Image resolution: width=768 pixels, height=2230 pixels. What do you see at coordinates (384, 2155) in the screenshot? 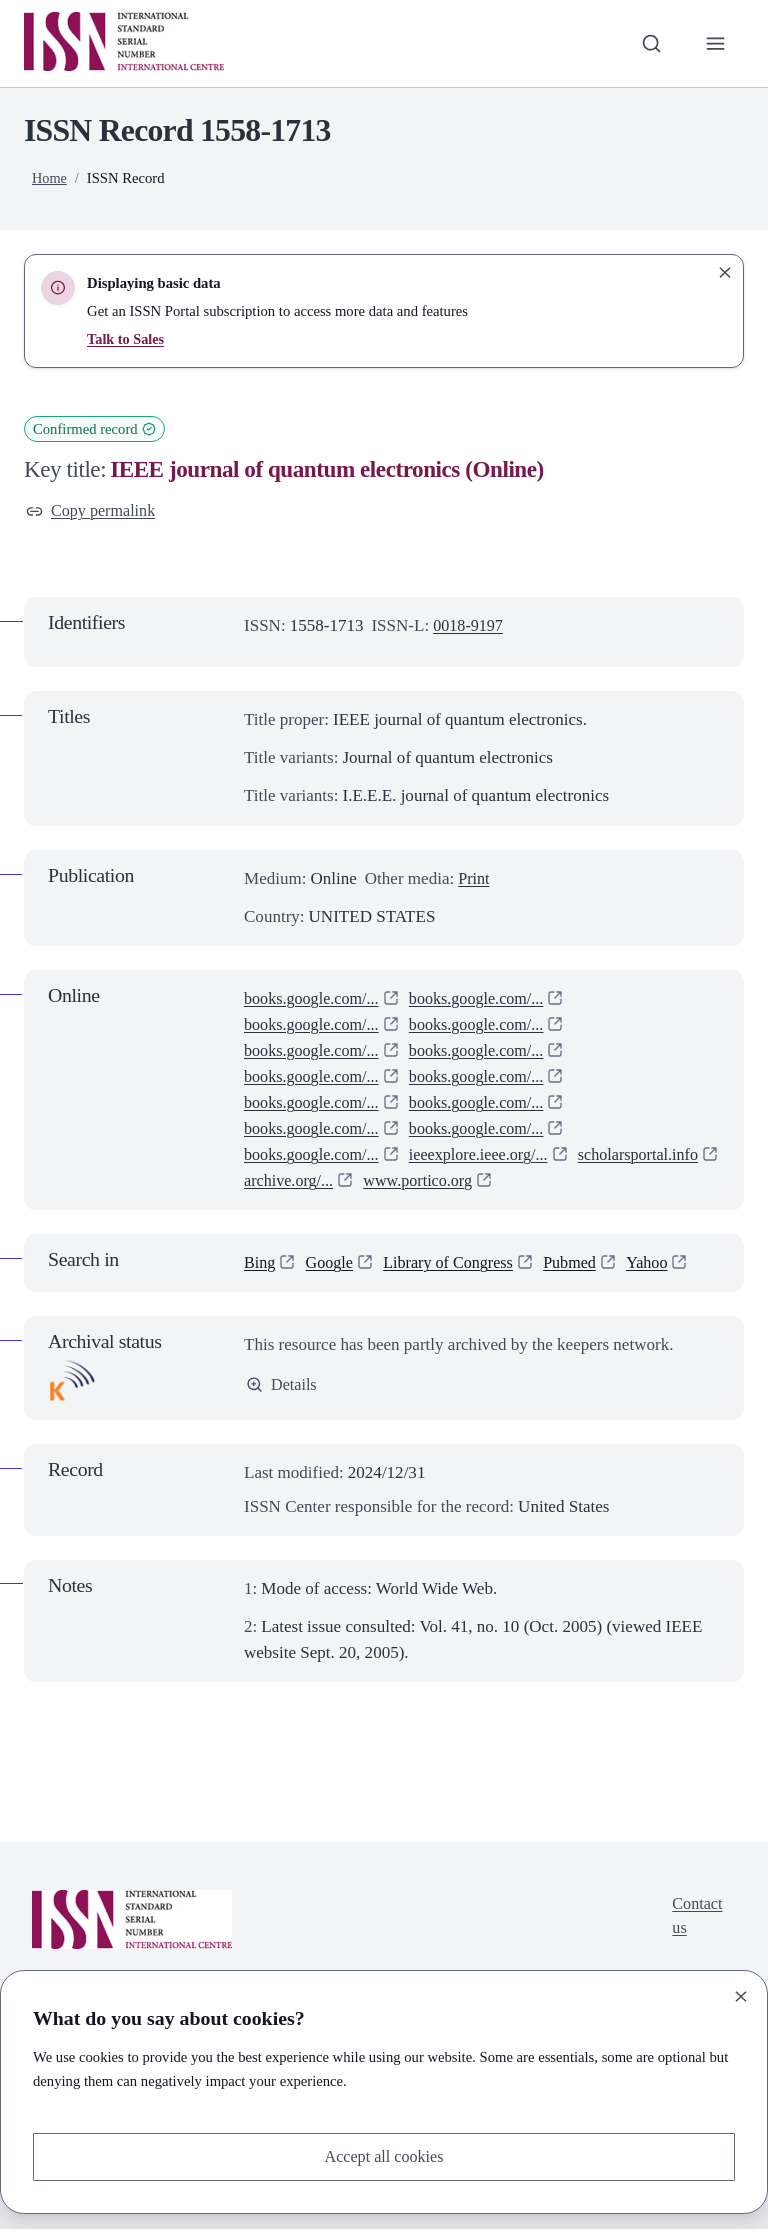
I see `Accept all cookies` at bounding box center [384, 2155].